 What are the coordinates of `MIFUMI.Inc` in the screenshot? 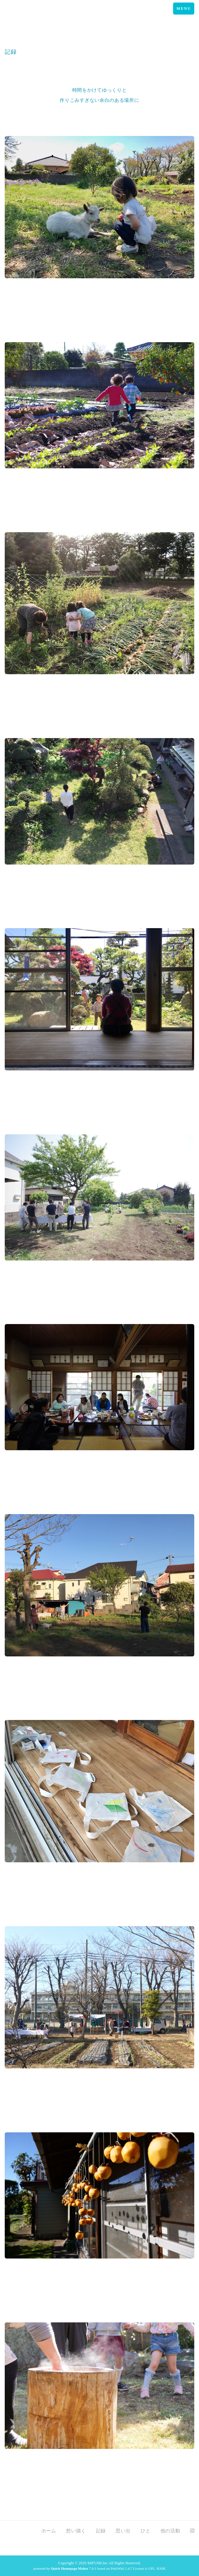 It's located at (97, 2563).